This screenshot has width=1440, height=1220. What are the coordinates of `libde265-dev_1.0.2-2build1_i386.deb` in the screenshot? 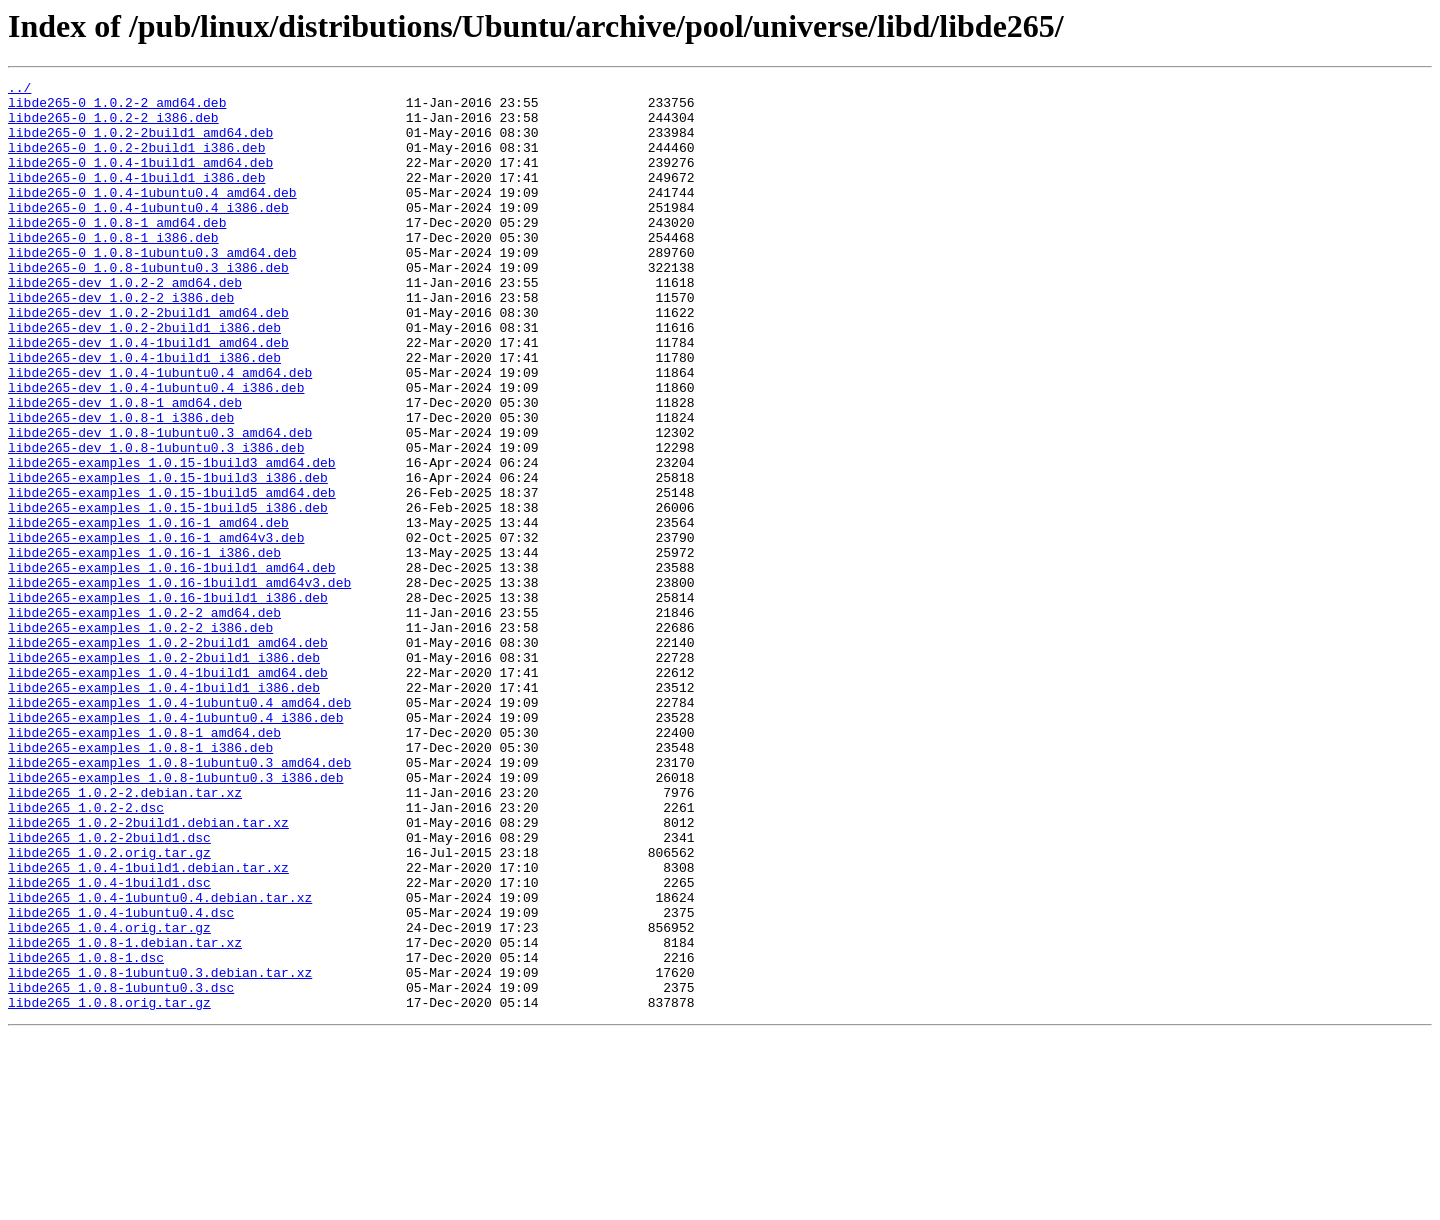 It's located at (144, 378).